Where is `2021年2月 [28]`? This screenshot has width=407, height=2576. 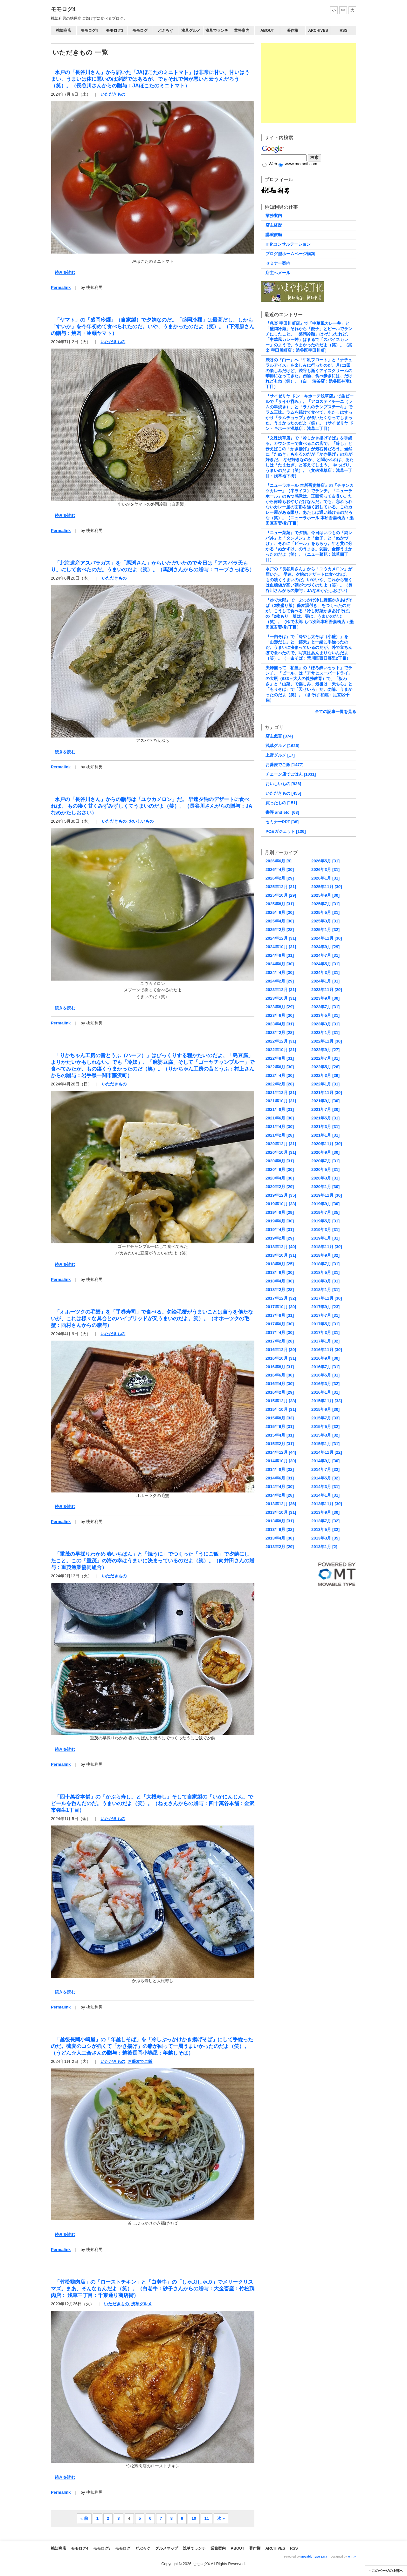
2021年2月 [28] is located at coordinates (280, 1135).